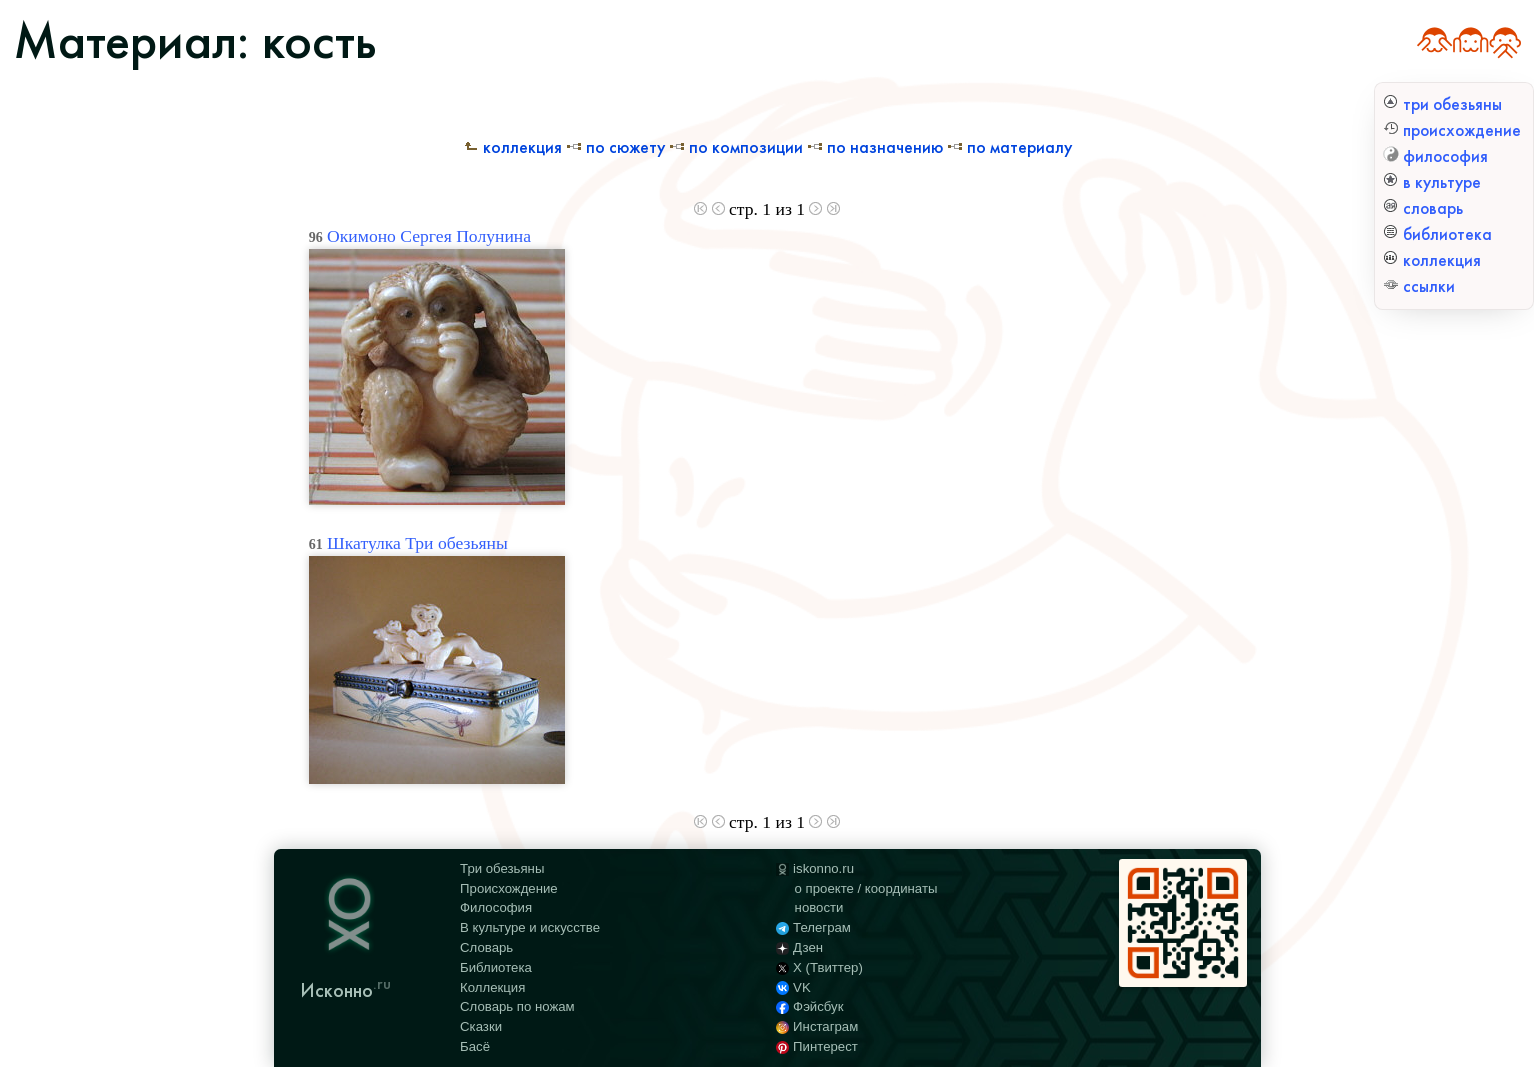 The image size is (1534, 1067). What do you see at coordinates (481, 1026) in the screenshot?
I see `Сказки` at bounding box center [481, 1026].